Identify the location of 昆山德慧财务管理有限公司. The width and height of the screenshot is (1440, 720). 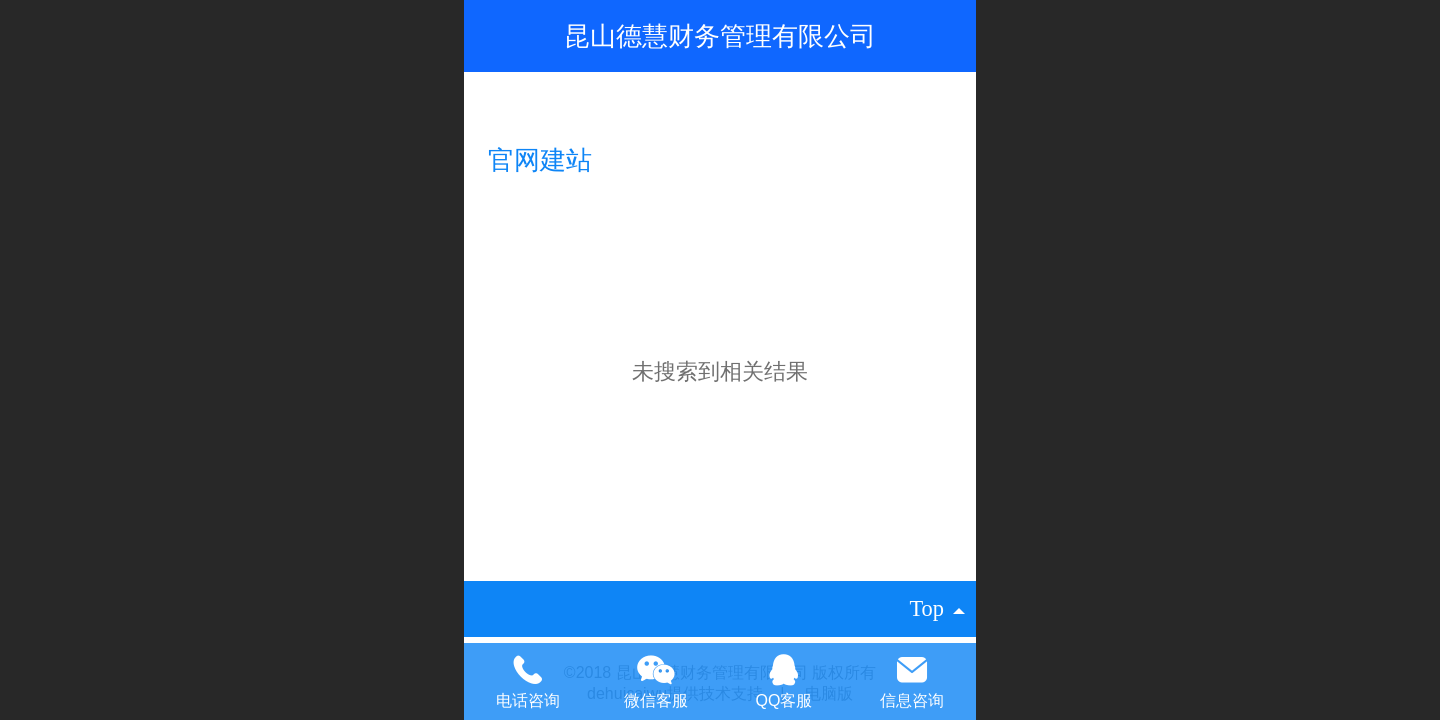
(720, 36).